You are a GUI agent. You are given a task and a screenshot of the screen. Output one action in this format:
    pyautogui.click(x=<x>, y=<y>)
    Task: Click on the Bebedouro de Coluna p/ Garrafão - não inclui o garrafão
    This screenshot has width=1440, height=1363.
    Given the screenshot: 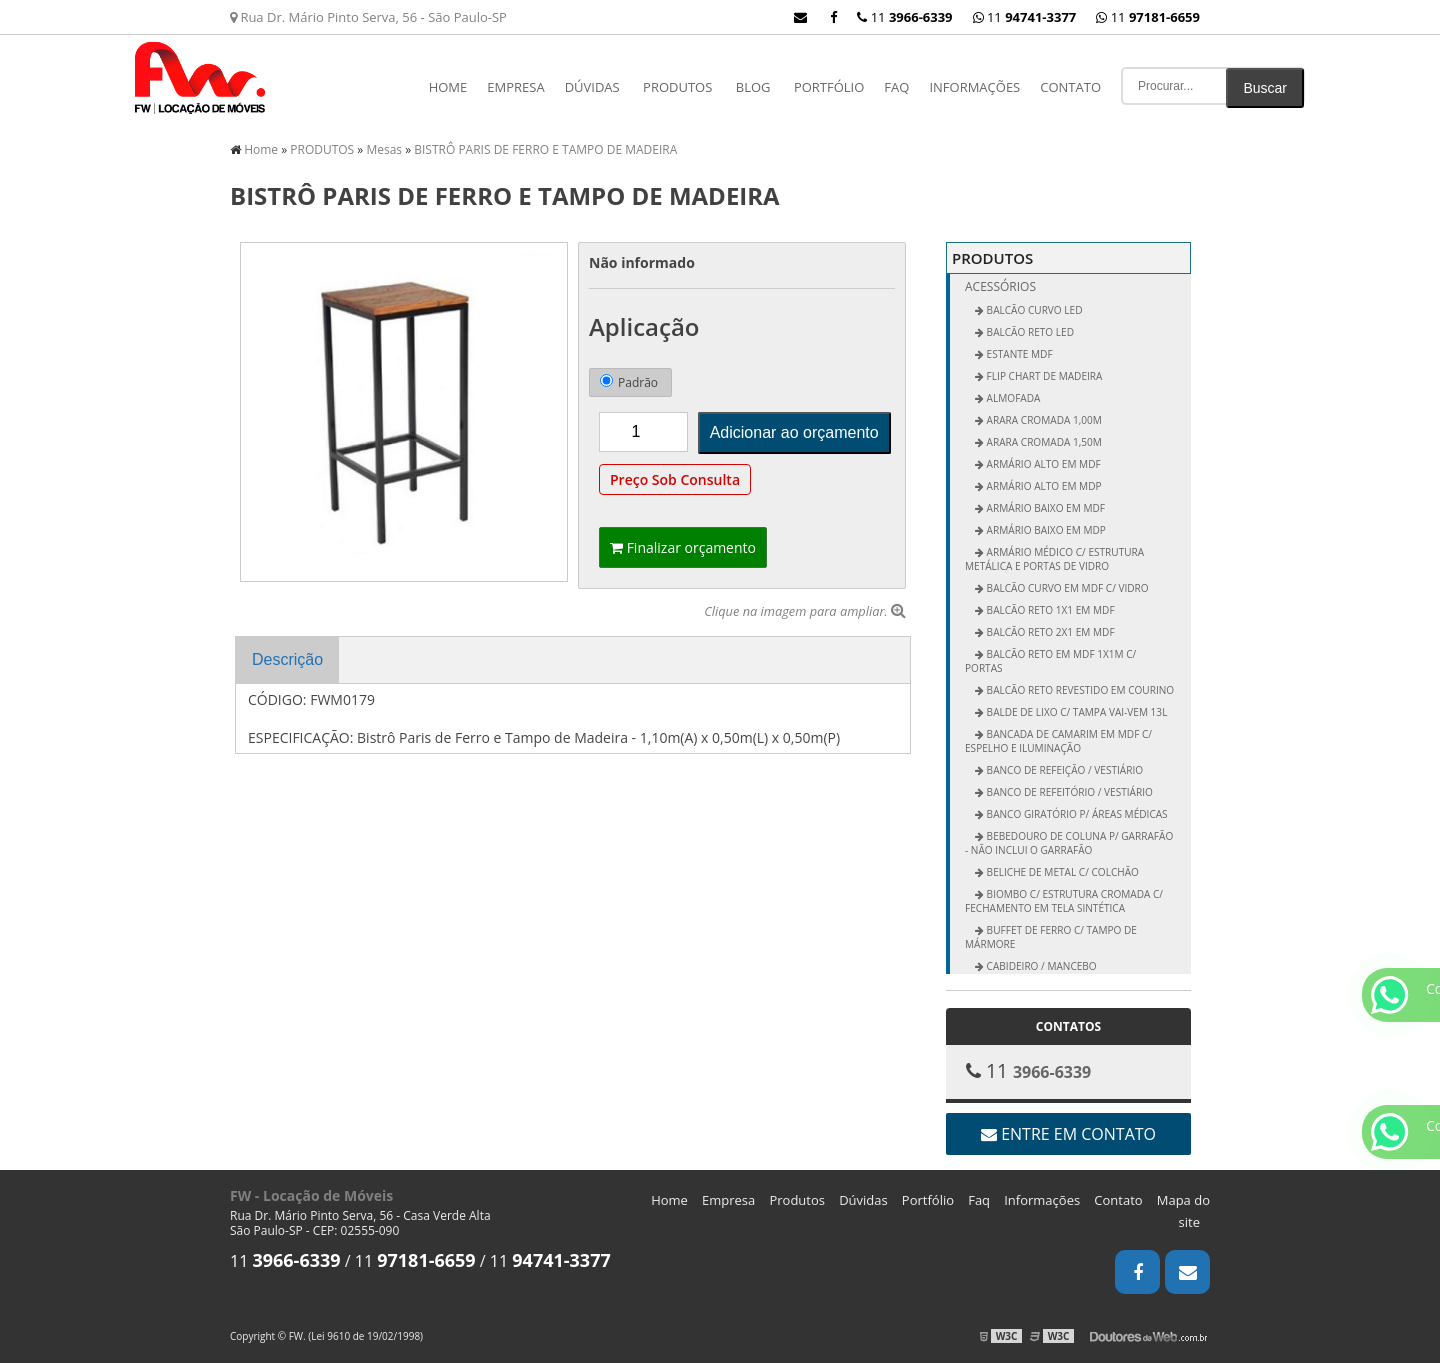 What is the action you would take?
    pyautogui.click(x=1069, y=843)
    